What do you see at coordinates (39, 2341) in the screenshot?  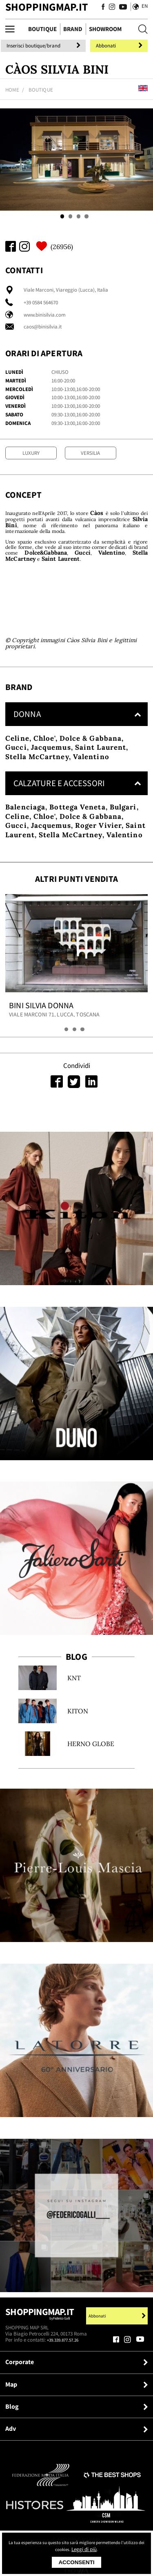 I see `Shoppingmap.it` at bounding box center [39, 2341].